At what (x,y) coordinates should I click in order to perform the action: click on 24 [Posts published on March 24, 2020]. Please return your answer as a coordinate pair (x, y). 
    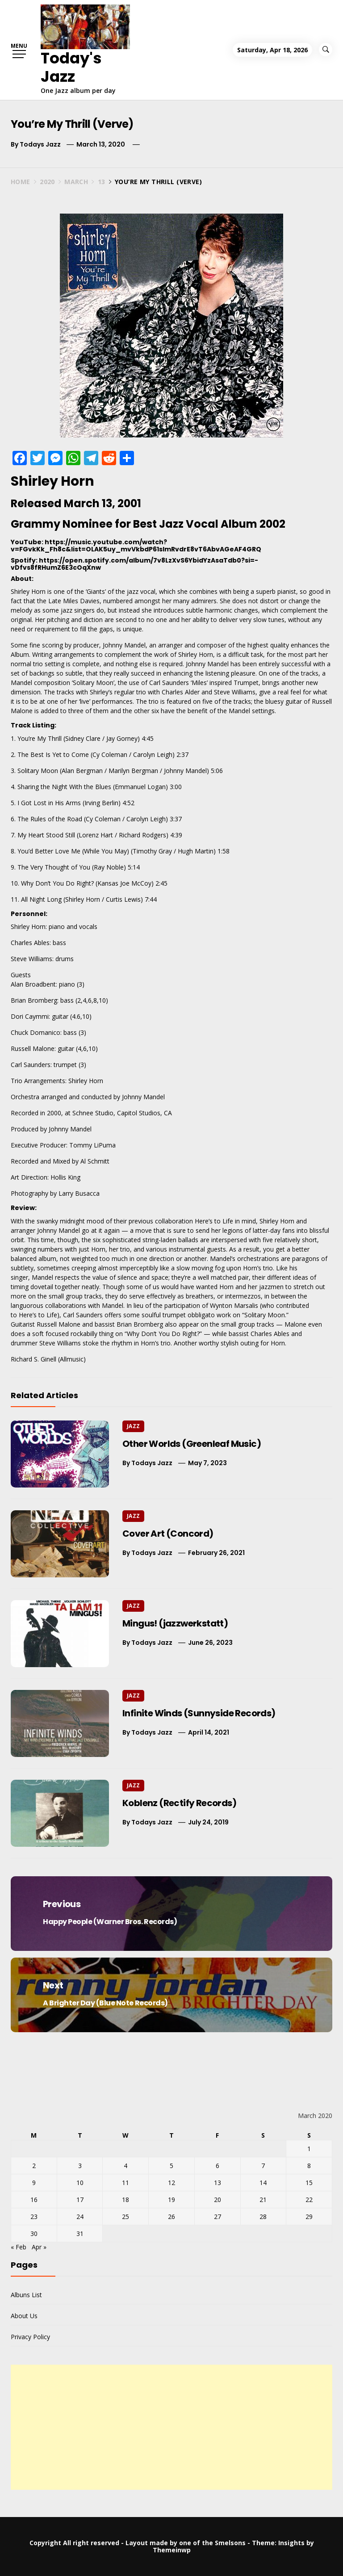
    Looking at the image, I should click on (80, 2216).